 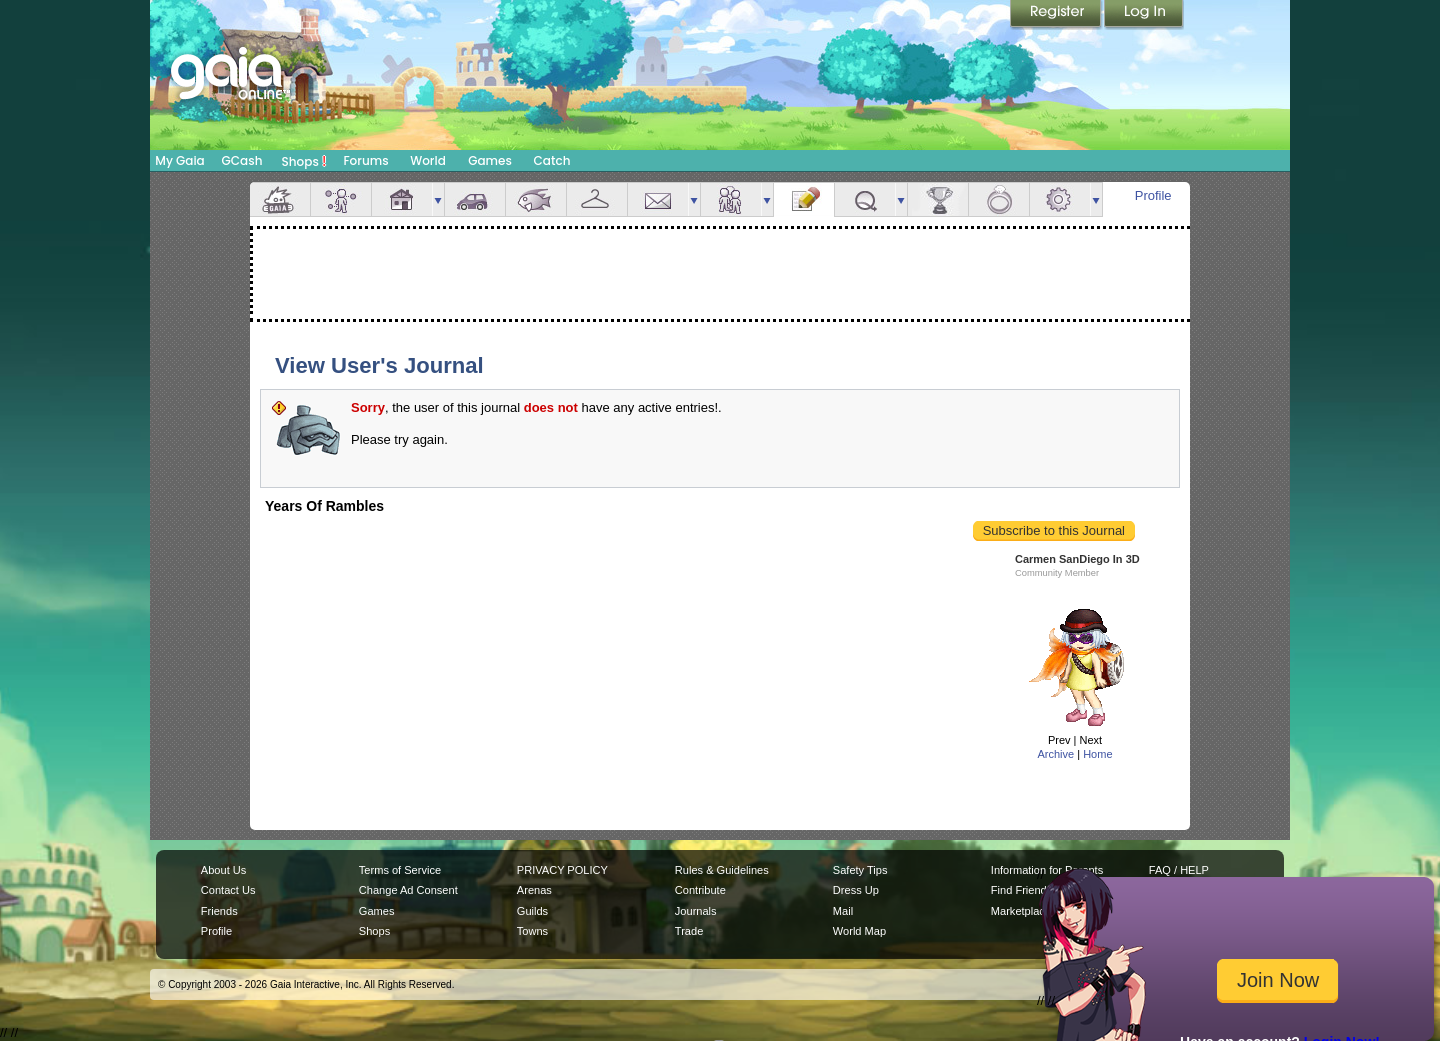 I want to click on Games, so click(x=490, y=160).